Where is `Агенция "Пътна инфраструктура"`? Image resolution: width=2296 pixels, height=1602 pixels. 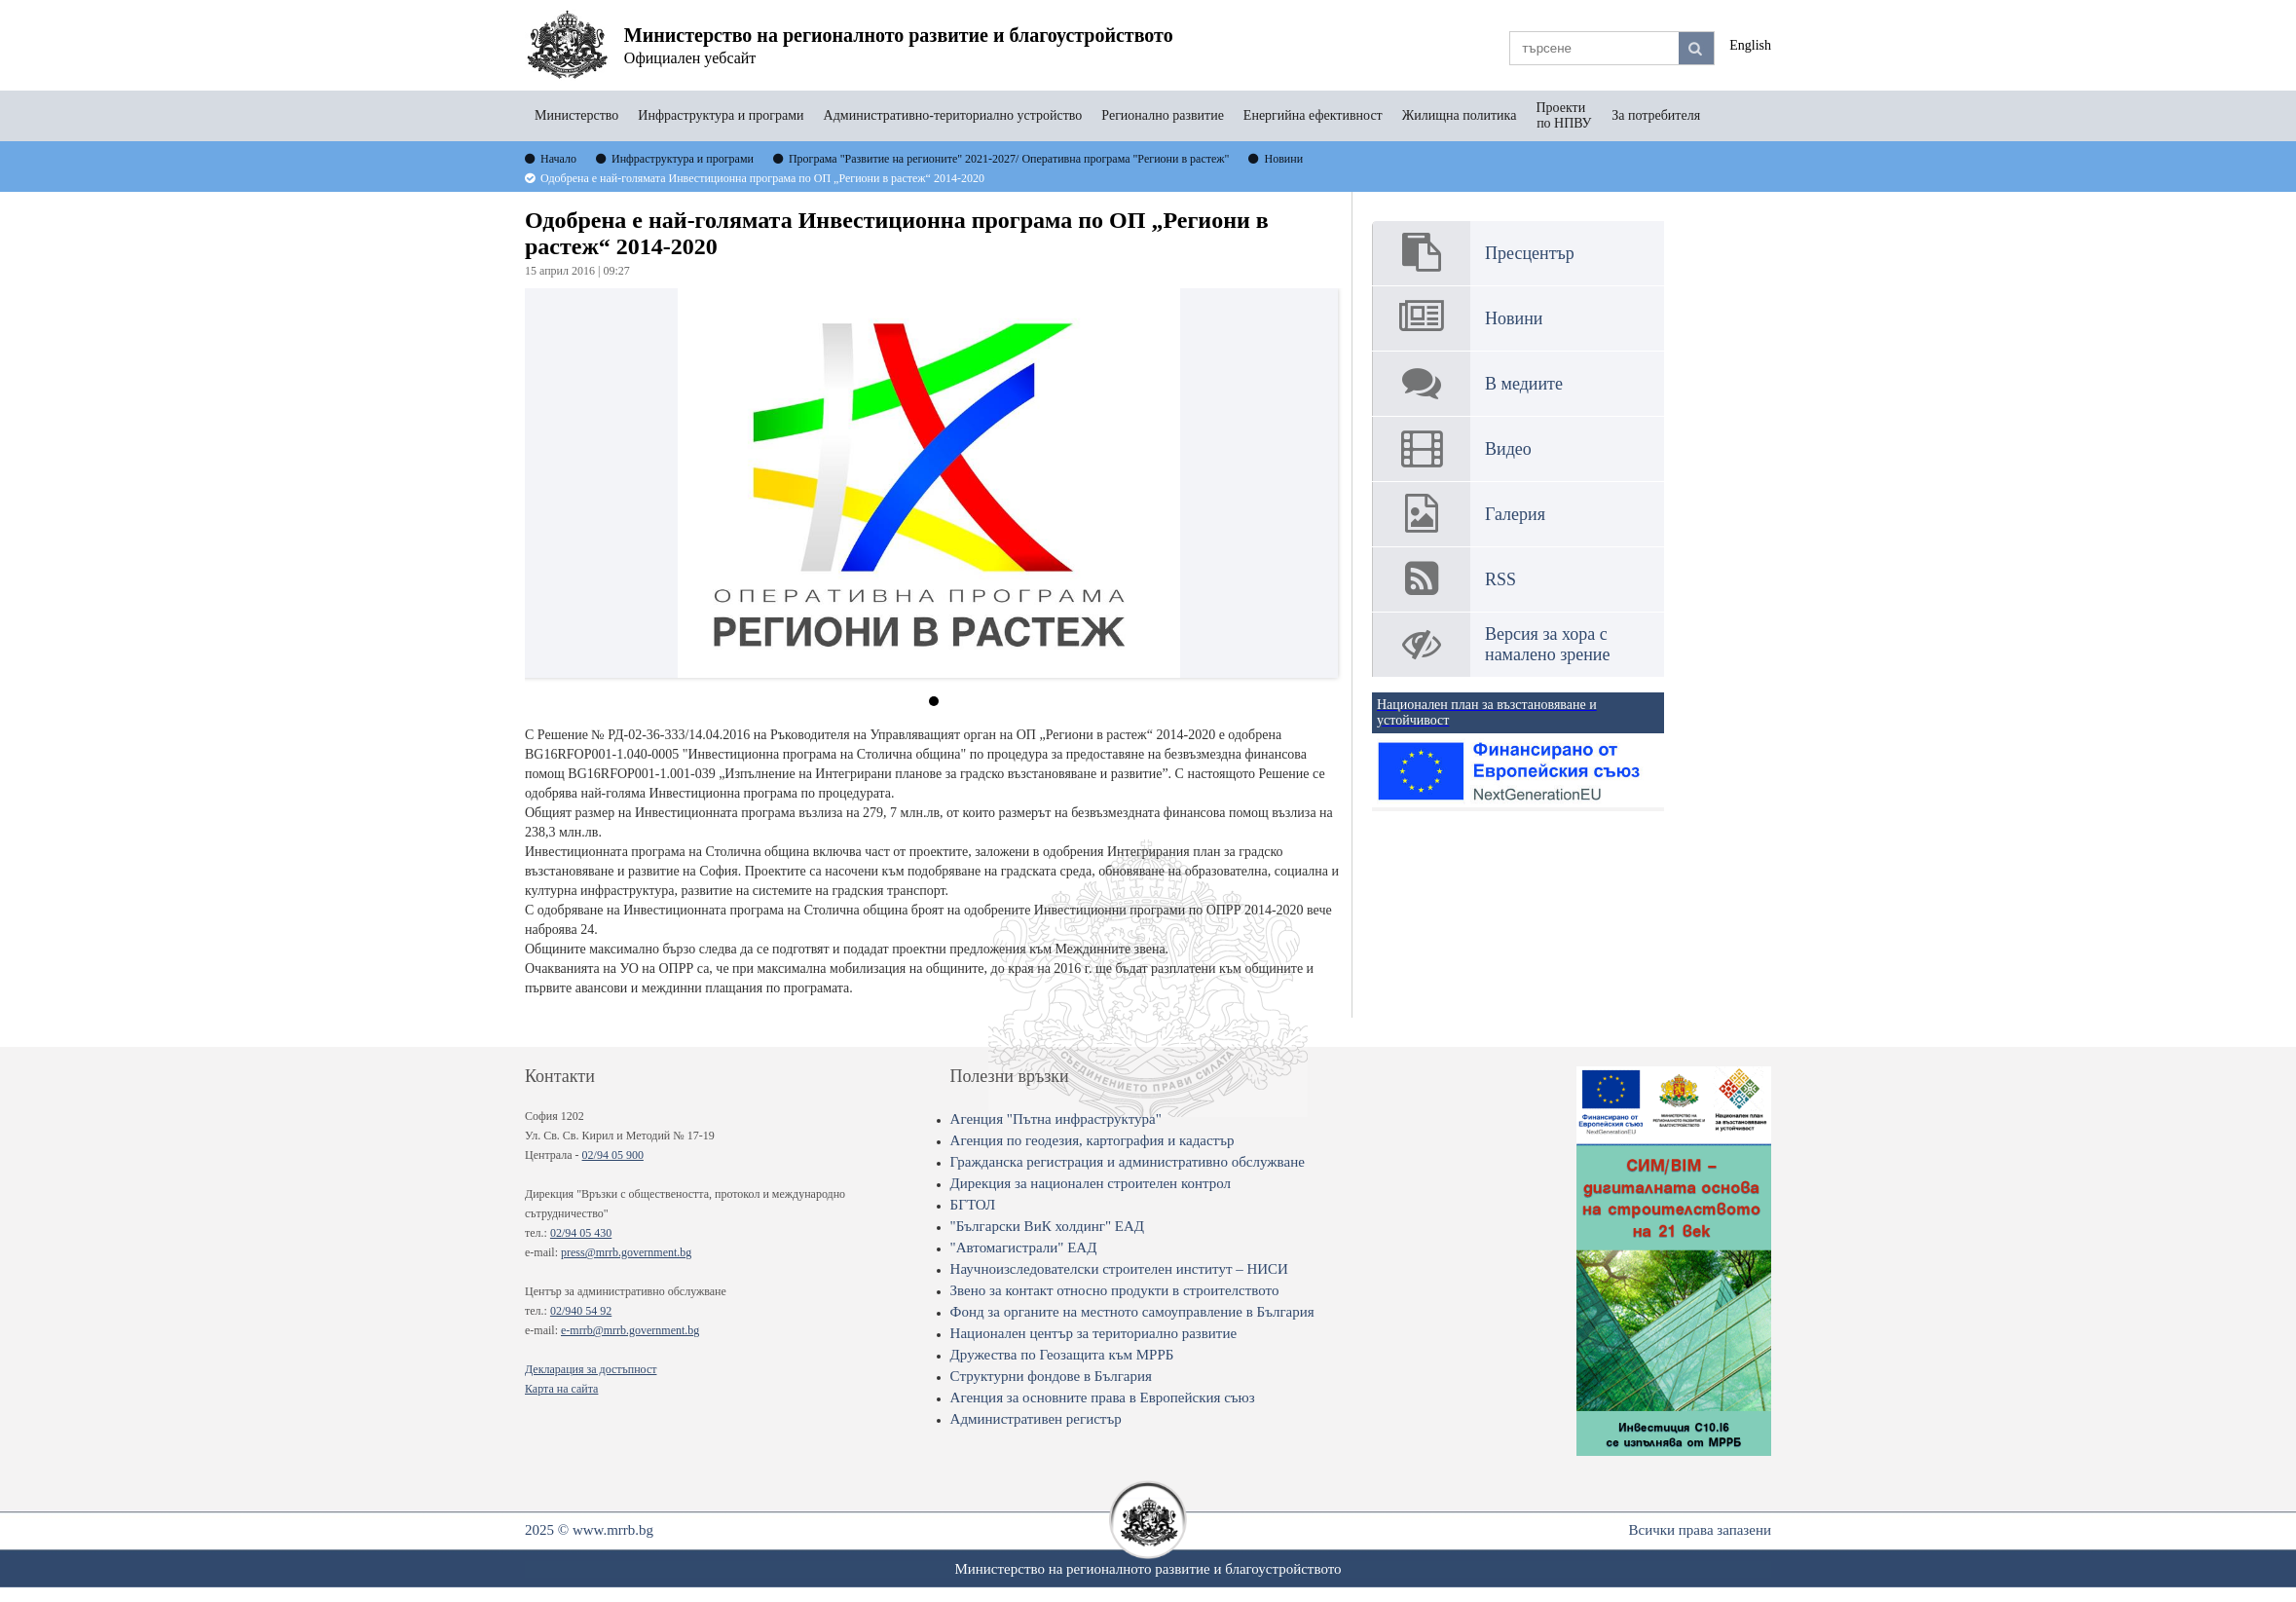
Агенция "Пътна инфраструктура" is located at coordinates (1056, 1119).